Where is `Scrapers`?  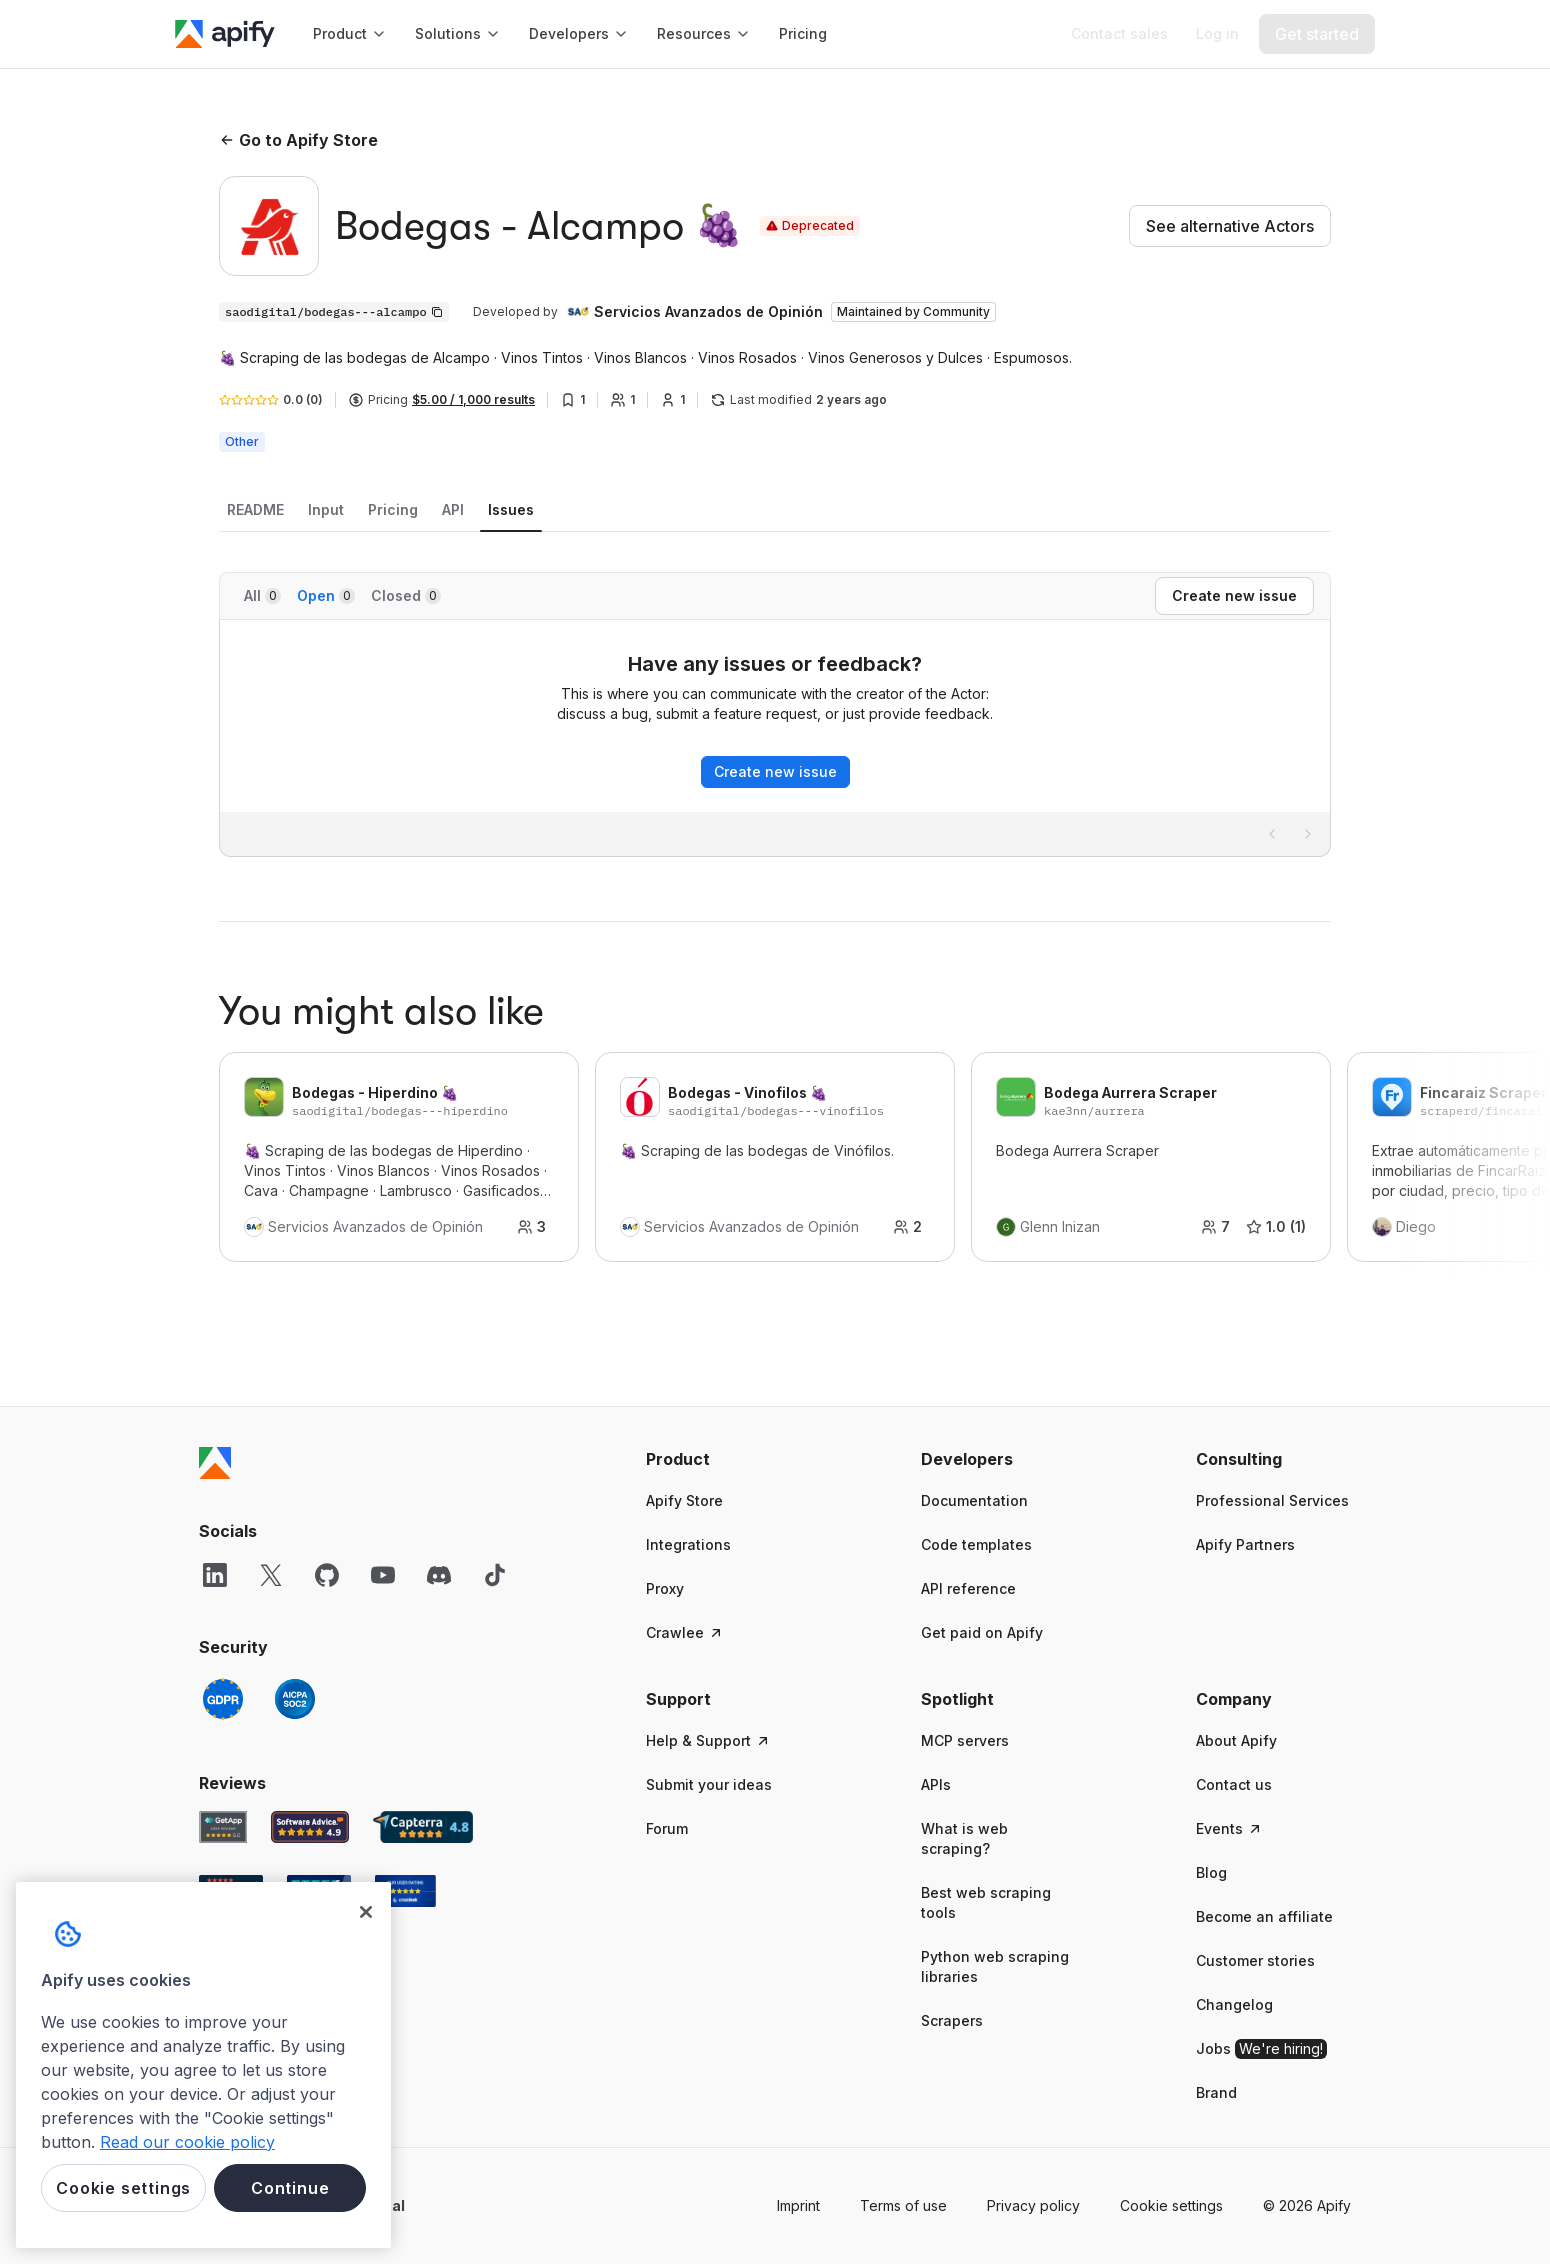
Scrapers is located at coordinates (952, 2020).